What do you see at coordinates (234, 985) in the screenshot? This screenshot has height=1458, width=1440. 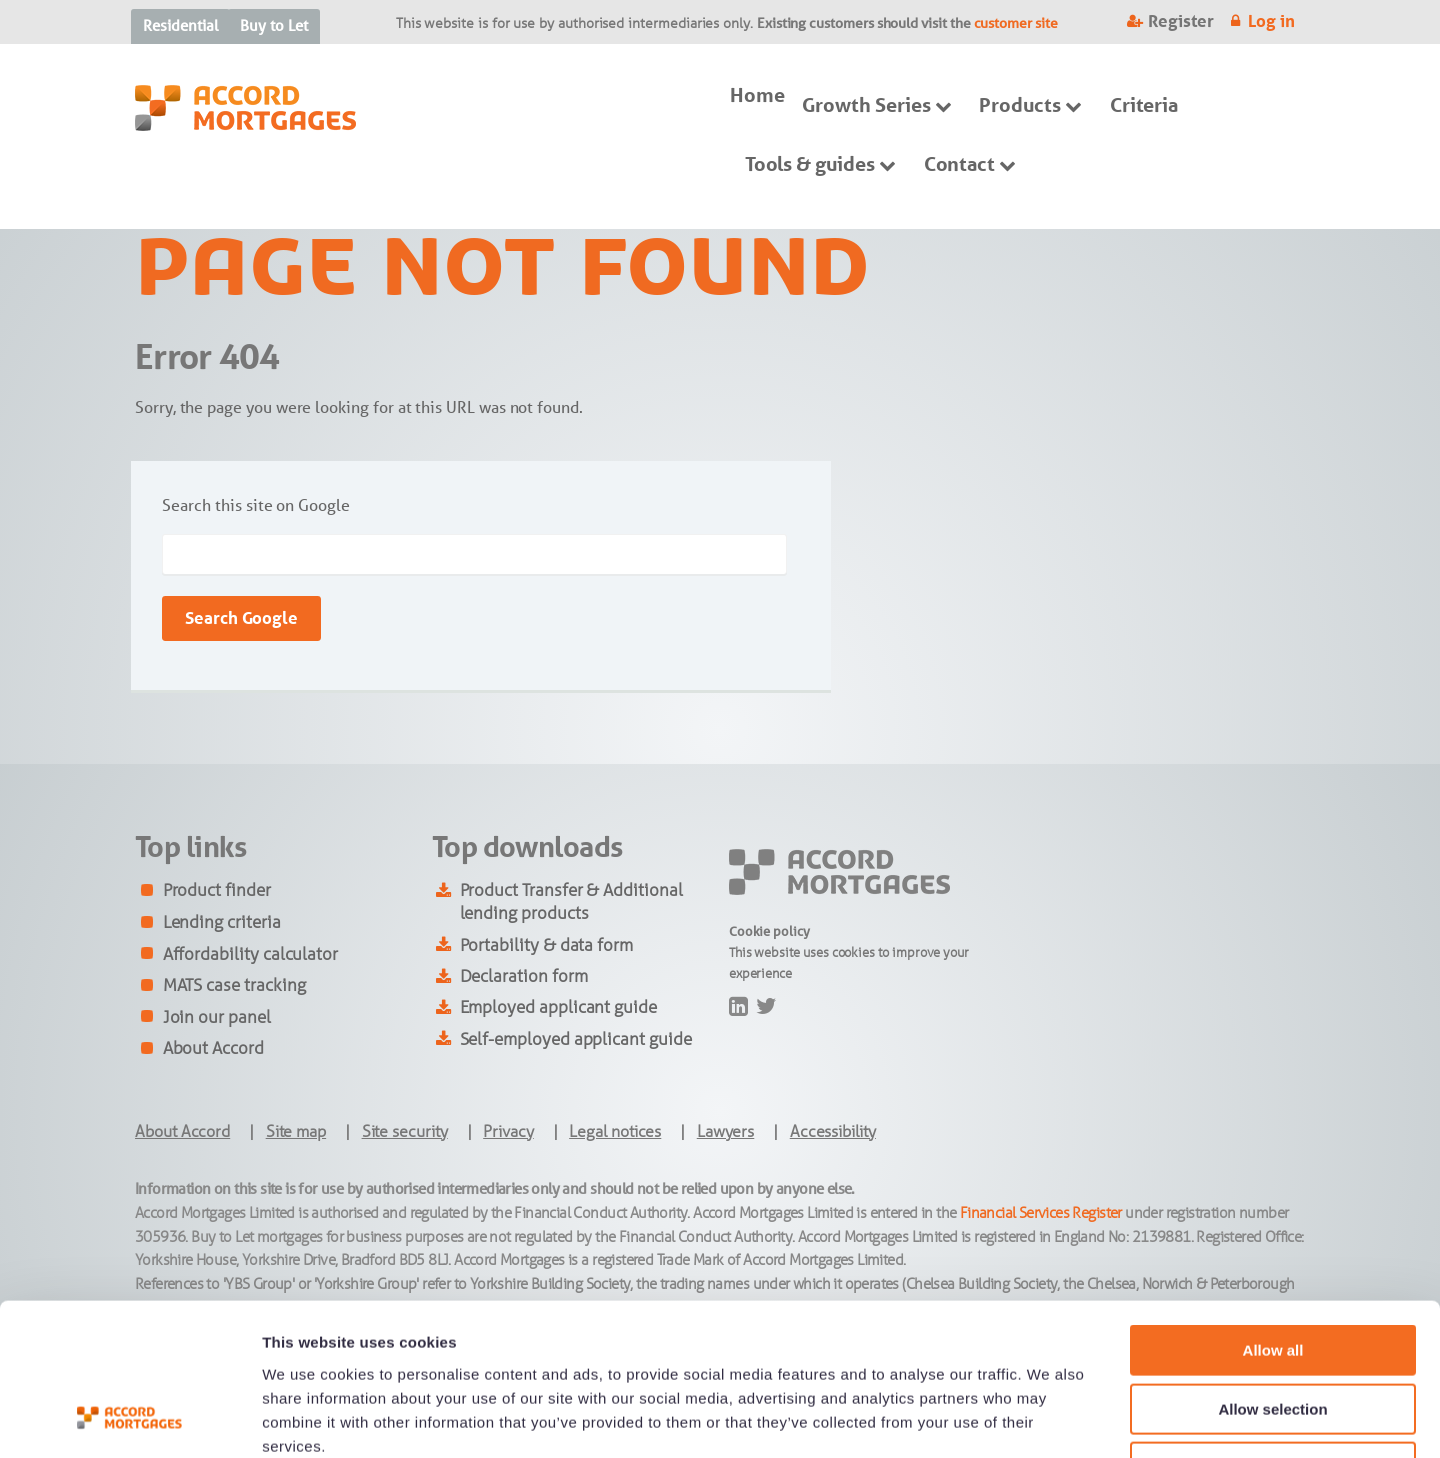 I see `MATS case tracking` at bounding box center [234, 985].